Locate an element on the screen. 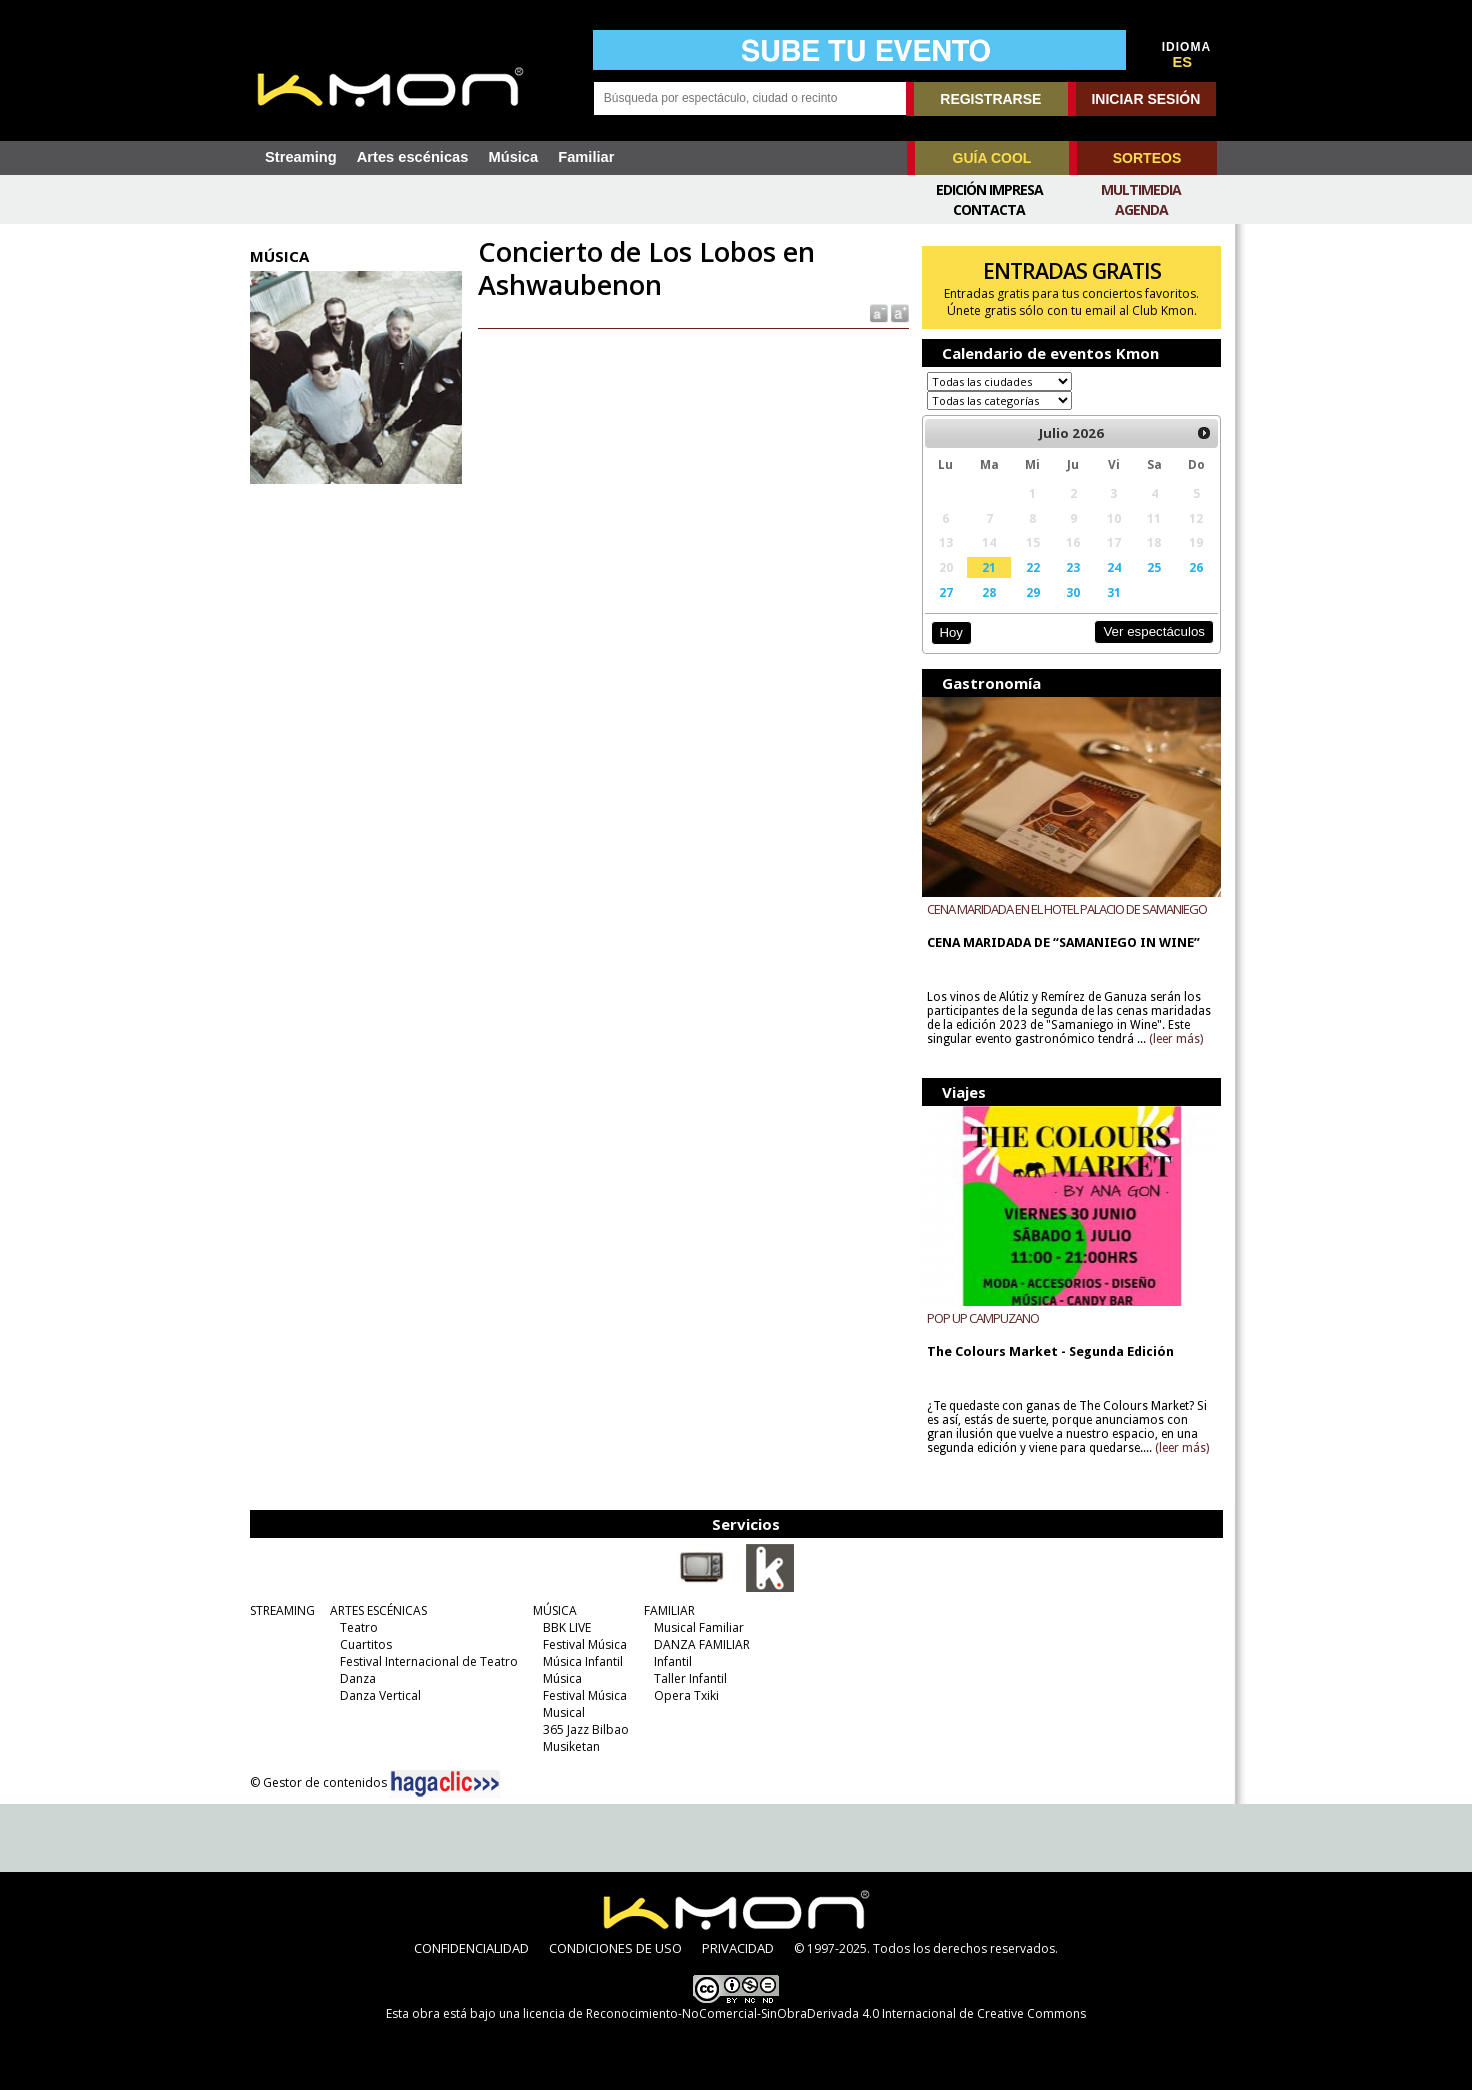 The width and height of the screenshot is (1472, 2090). 28 is located at coordinates (989, 592).